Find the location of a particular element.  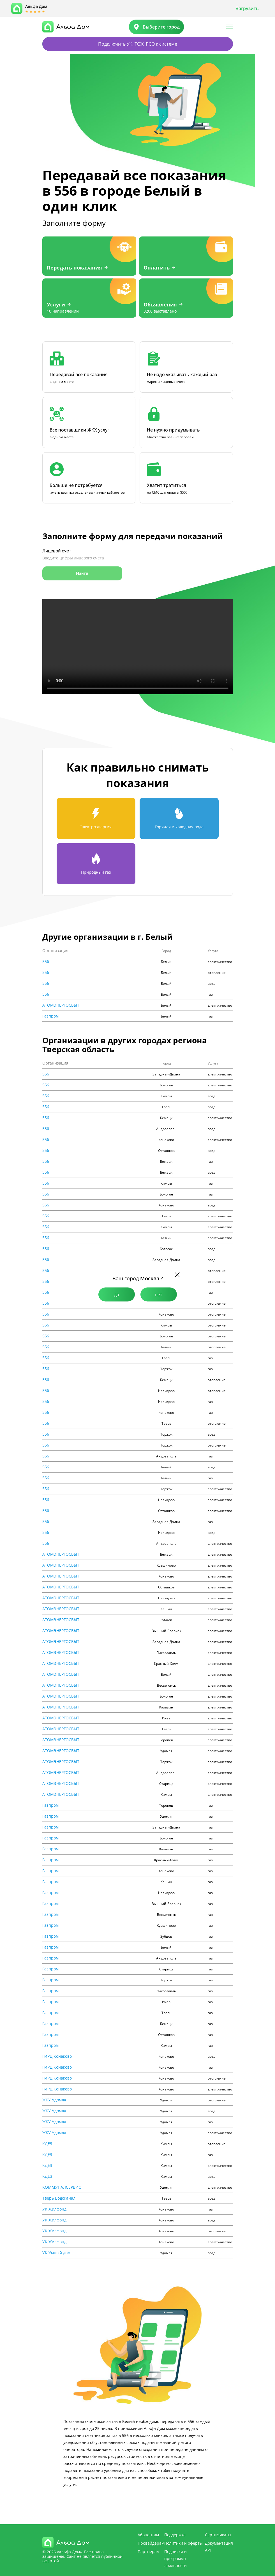

Газпром is located at coordinates (50, 1016).